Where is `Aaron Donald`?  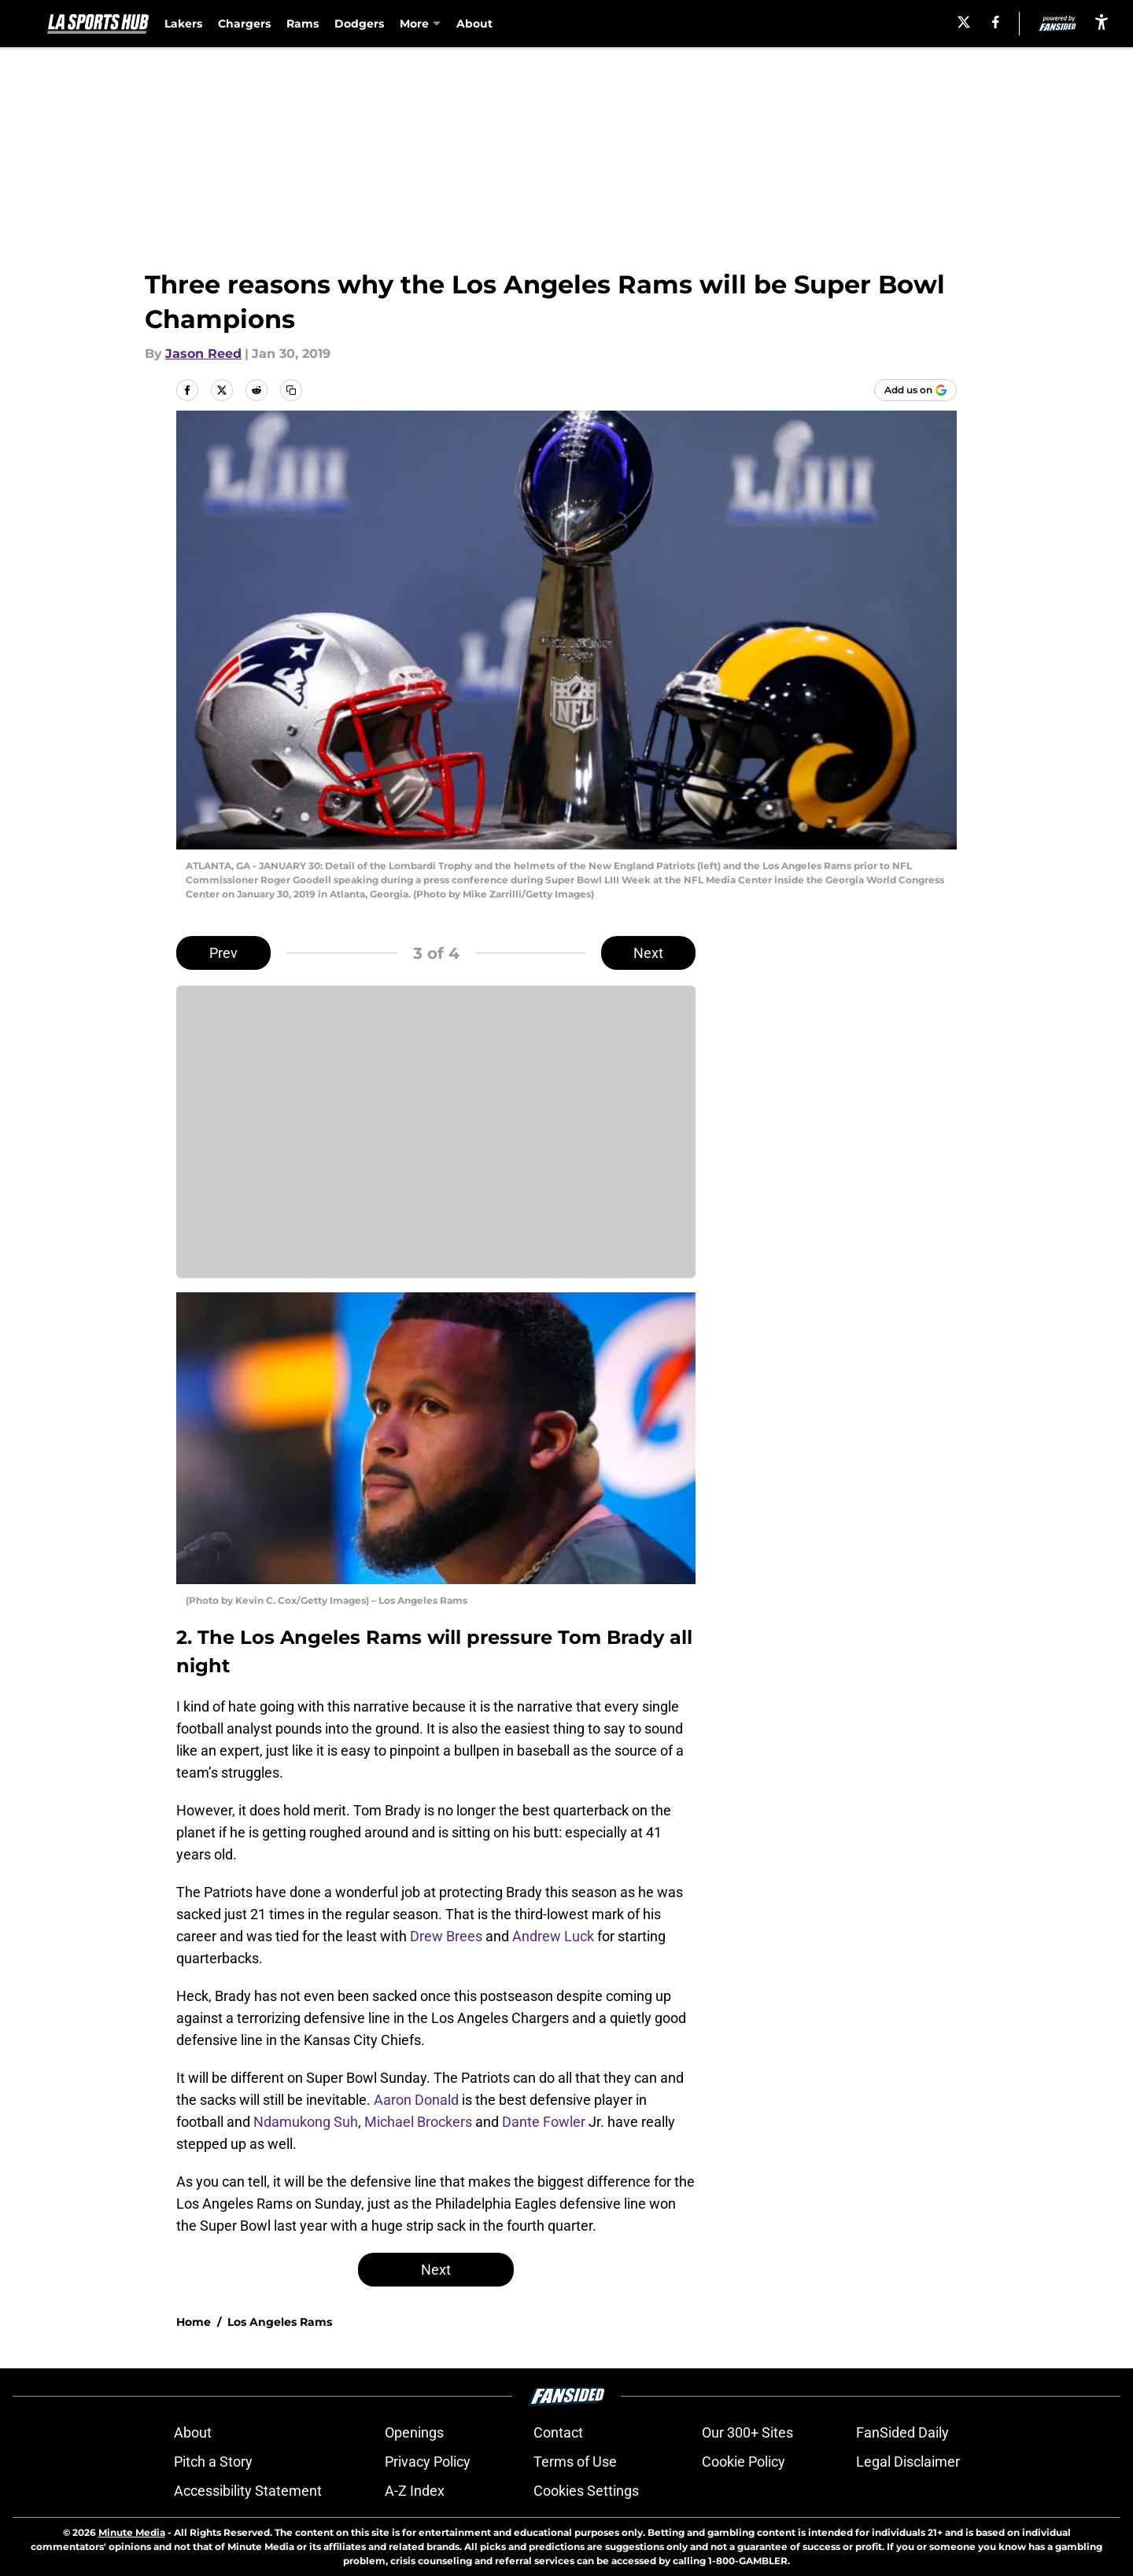
Aaron Donald is located at coordinates (416, 2099).